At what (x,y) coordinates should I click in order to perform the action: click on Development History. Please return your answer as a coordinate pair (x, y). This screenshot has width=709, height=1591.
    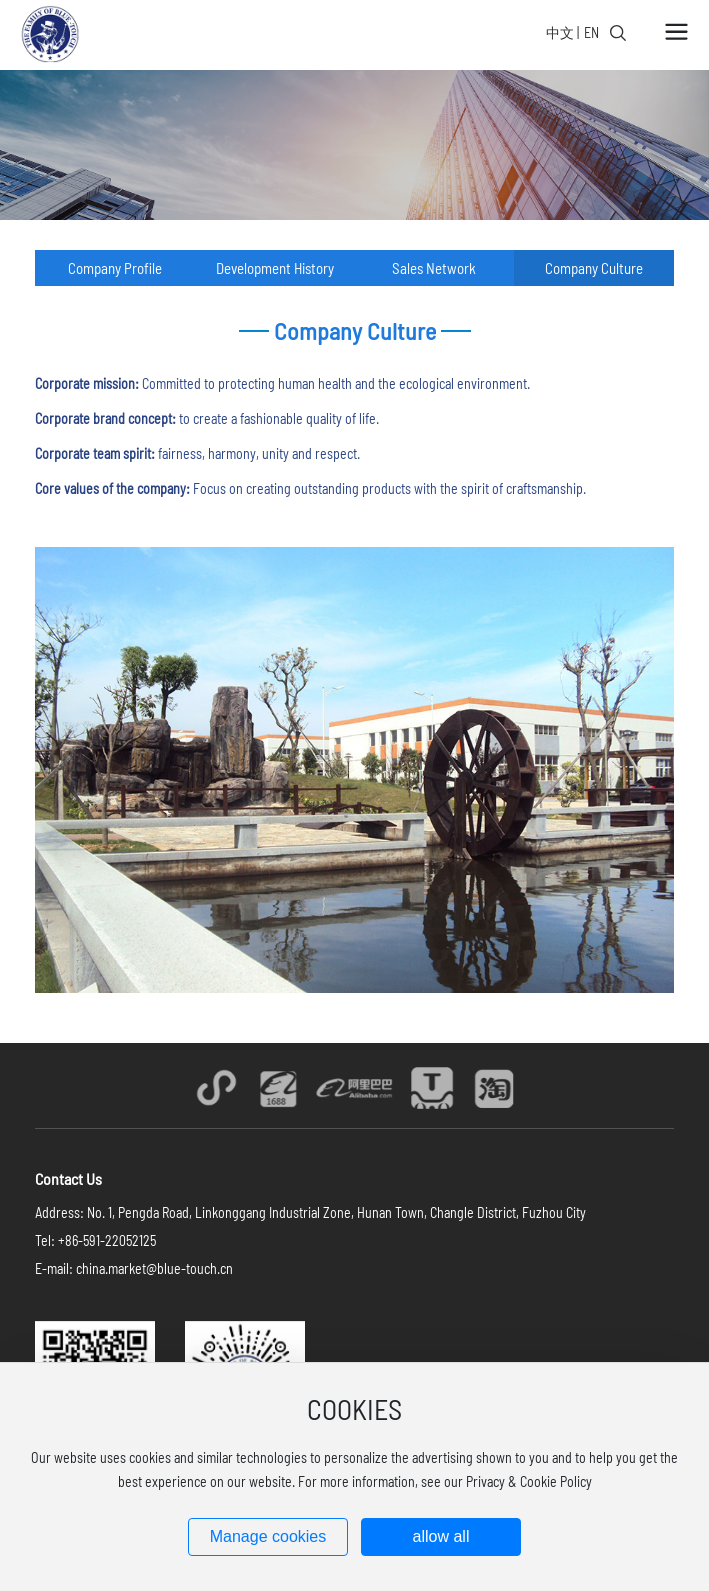
    Looking at the image, I should click on (275, 268).